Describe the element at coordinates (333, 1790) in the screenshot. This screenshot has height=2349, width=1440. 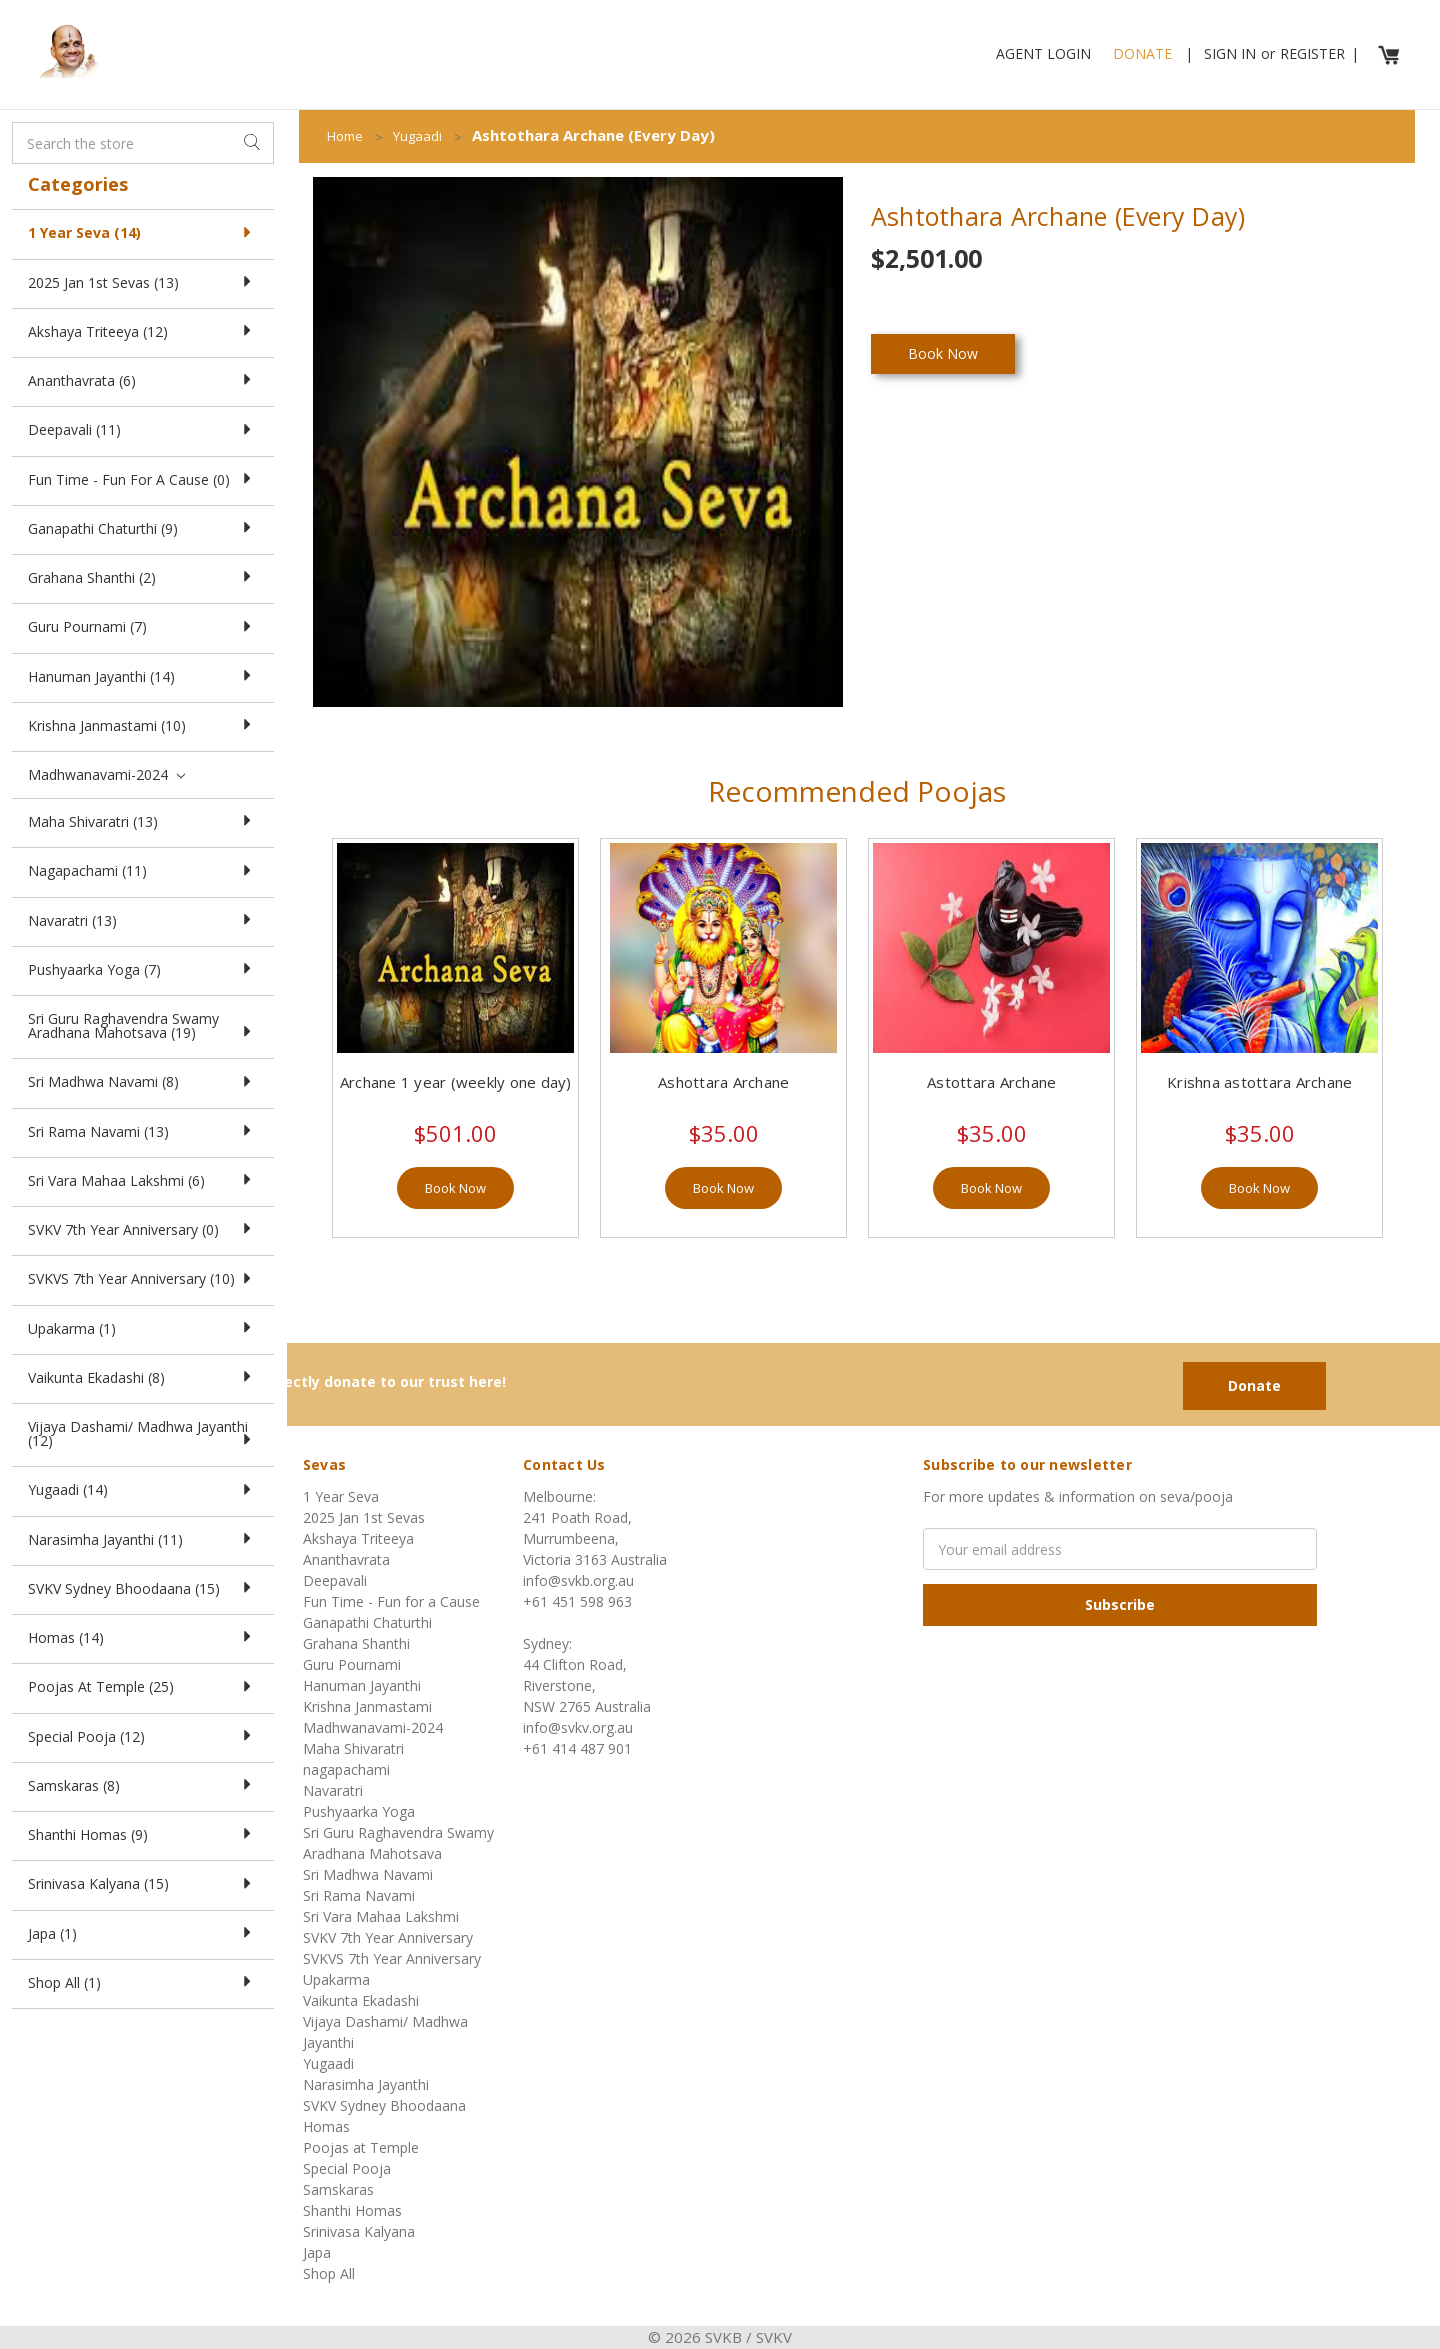
I see `Navaratri` at that location.